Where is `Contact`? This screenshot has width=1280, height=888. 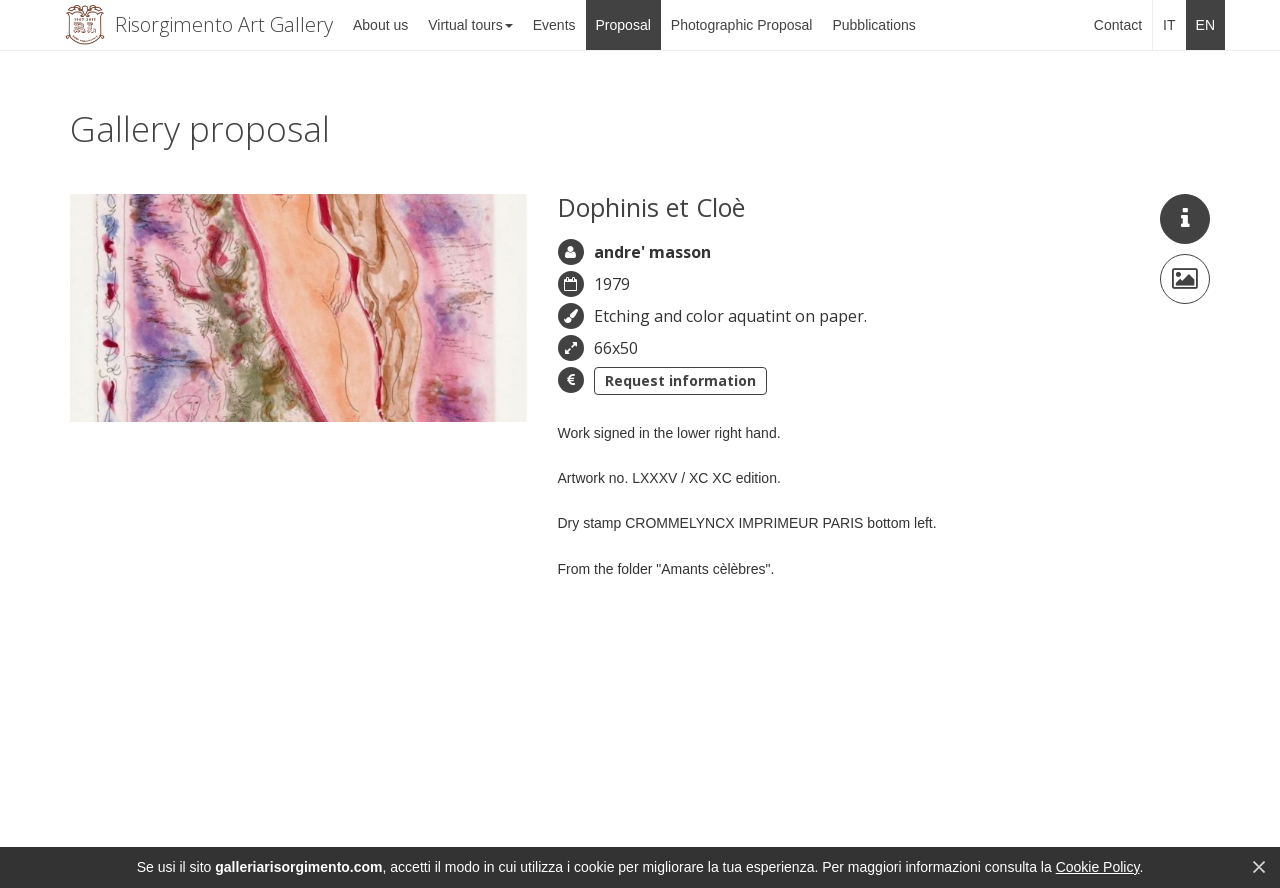
Contact is located at coordinates (1118, 25).